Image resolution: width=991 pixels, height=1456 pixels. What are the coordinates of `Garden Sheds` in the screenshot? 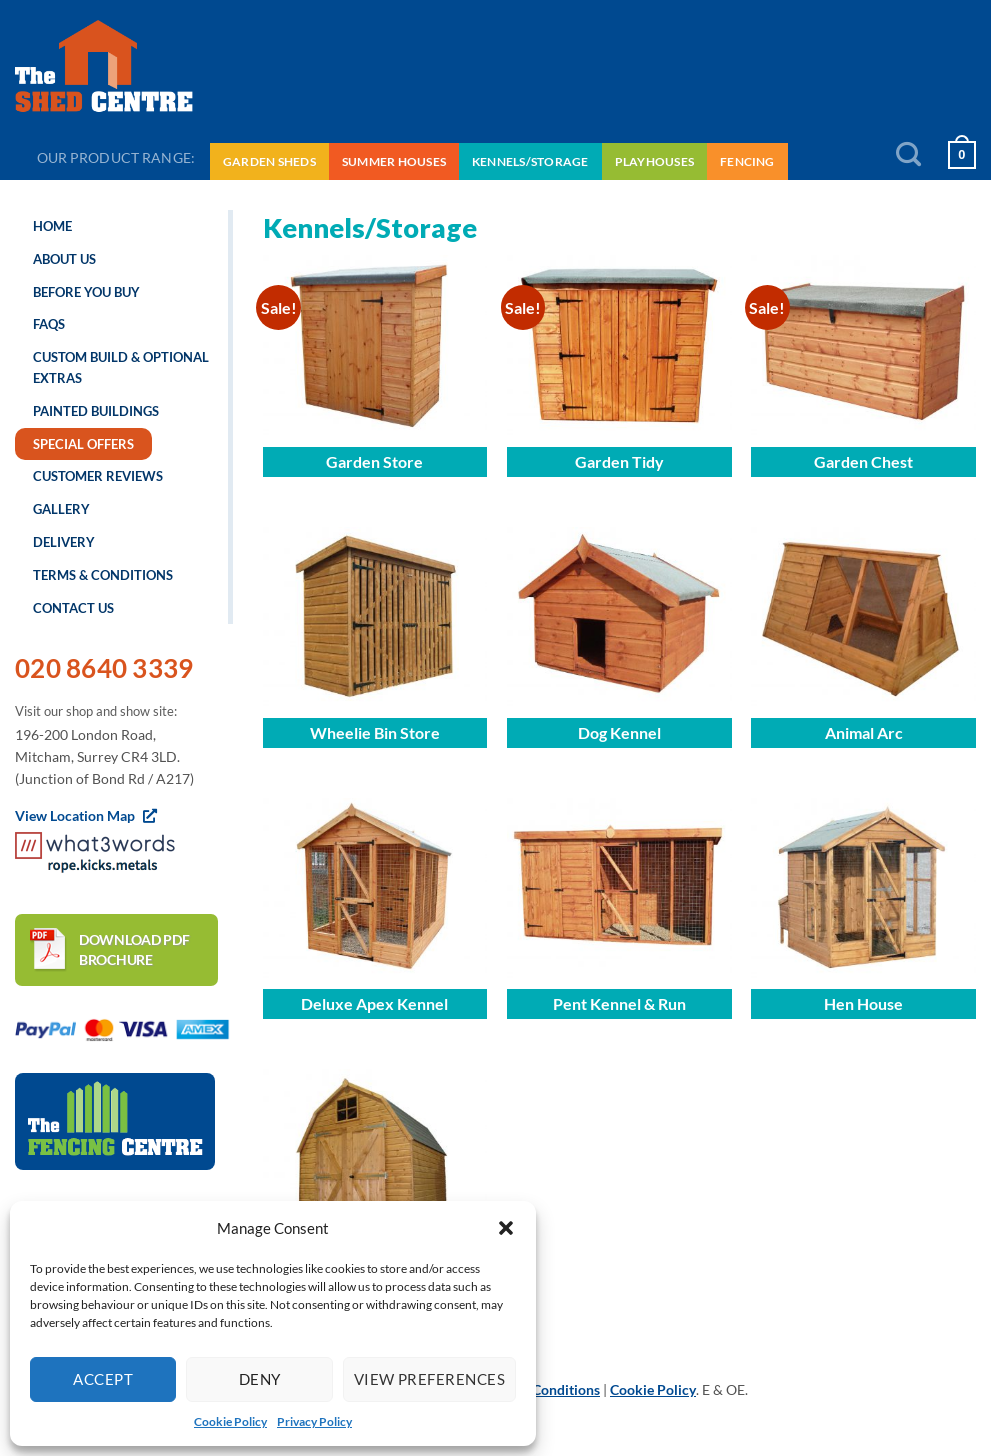 It's located at (269, 161).